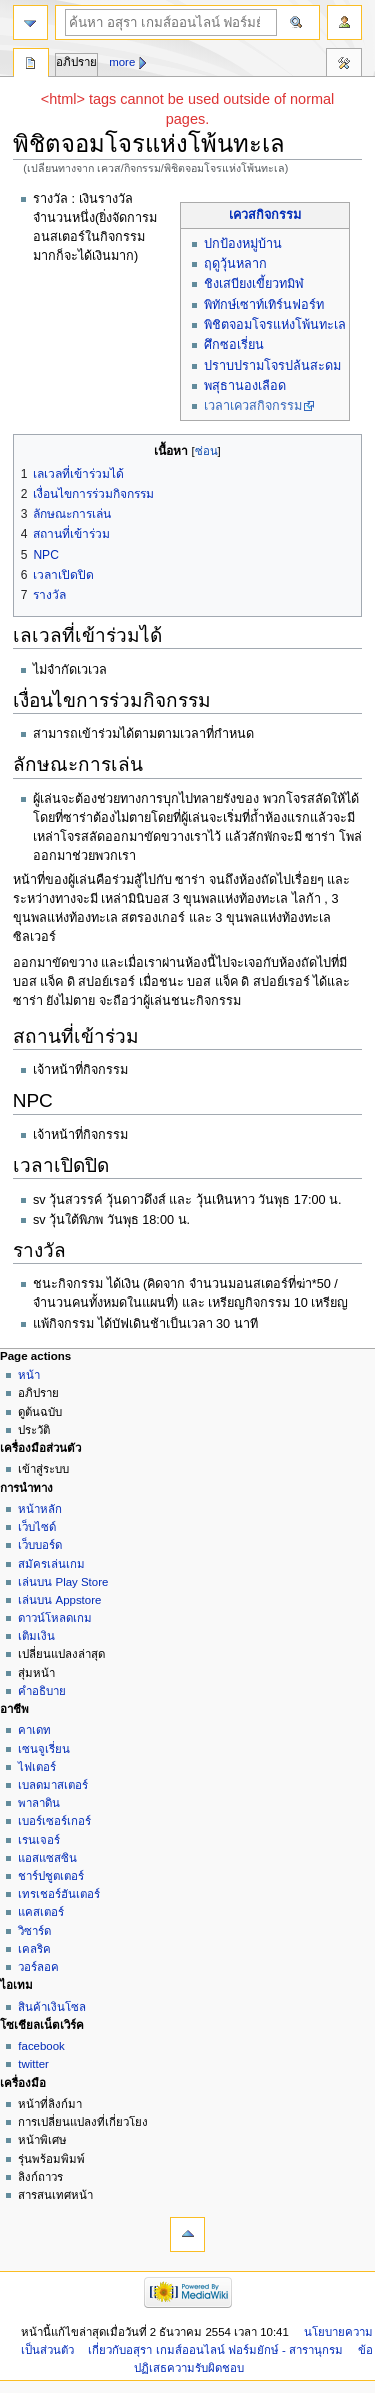  I want to click on ชาร์ปชูตเตอร์, so click(51, 1876).